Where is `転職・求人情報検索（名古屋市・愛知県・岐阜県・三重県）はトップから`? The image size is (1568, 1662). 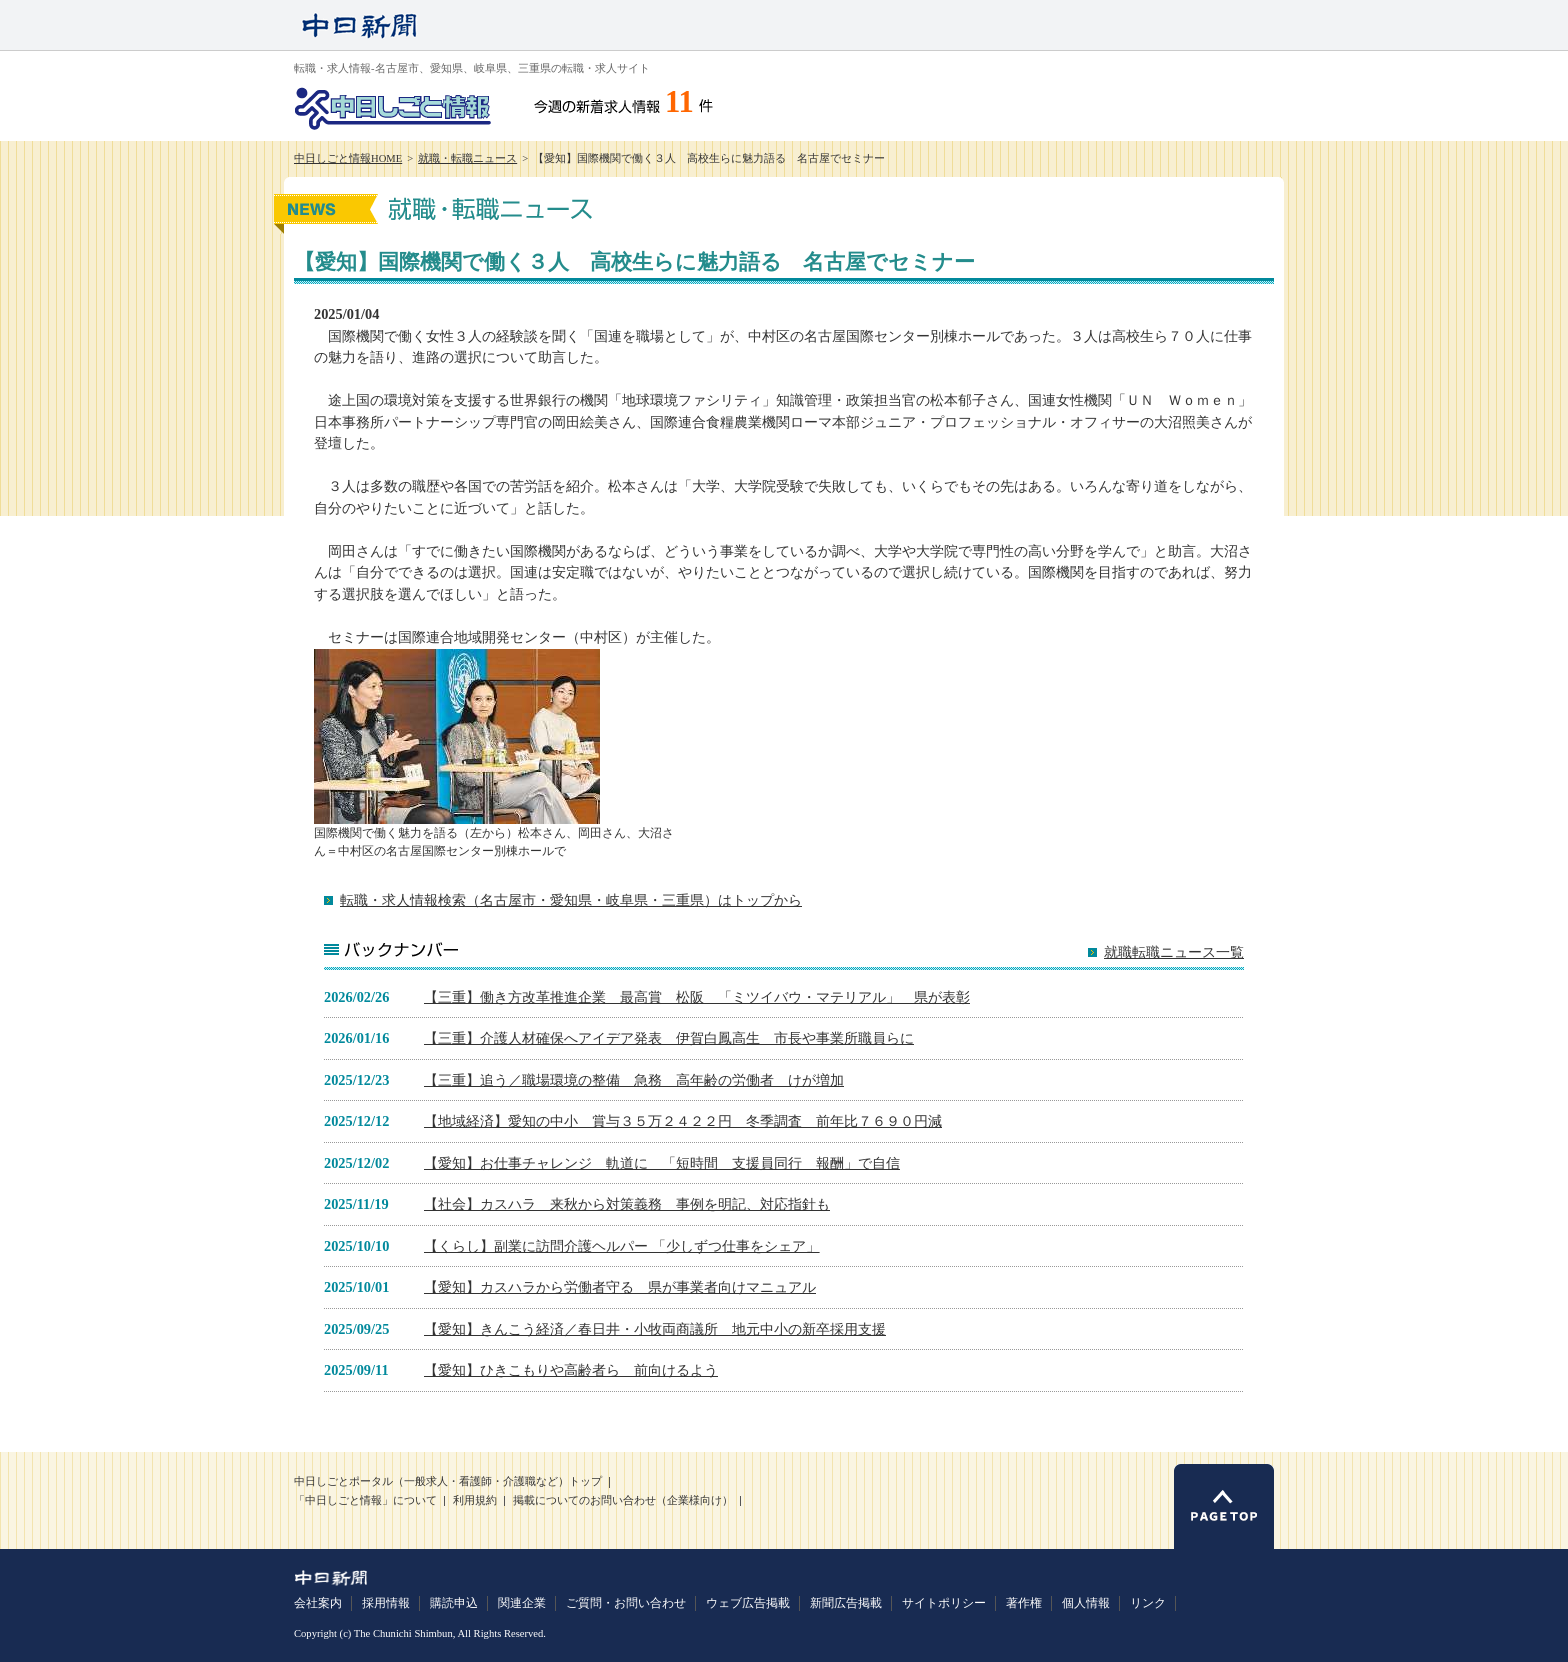
転職・求人情報検索（名古屋市・愛知県・岐阜県・三重県）はトップから is located at coordinates (571, 900).